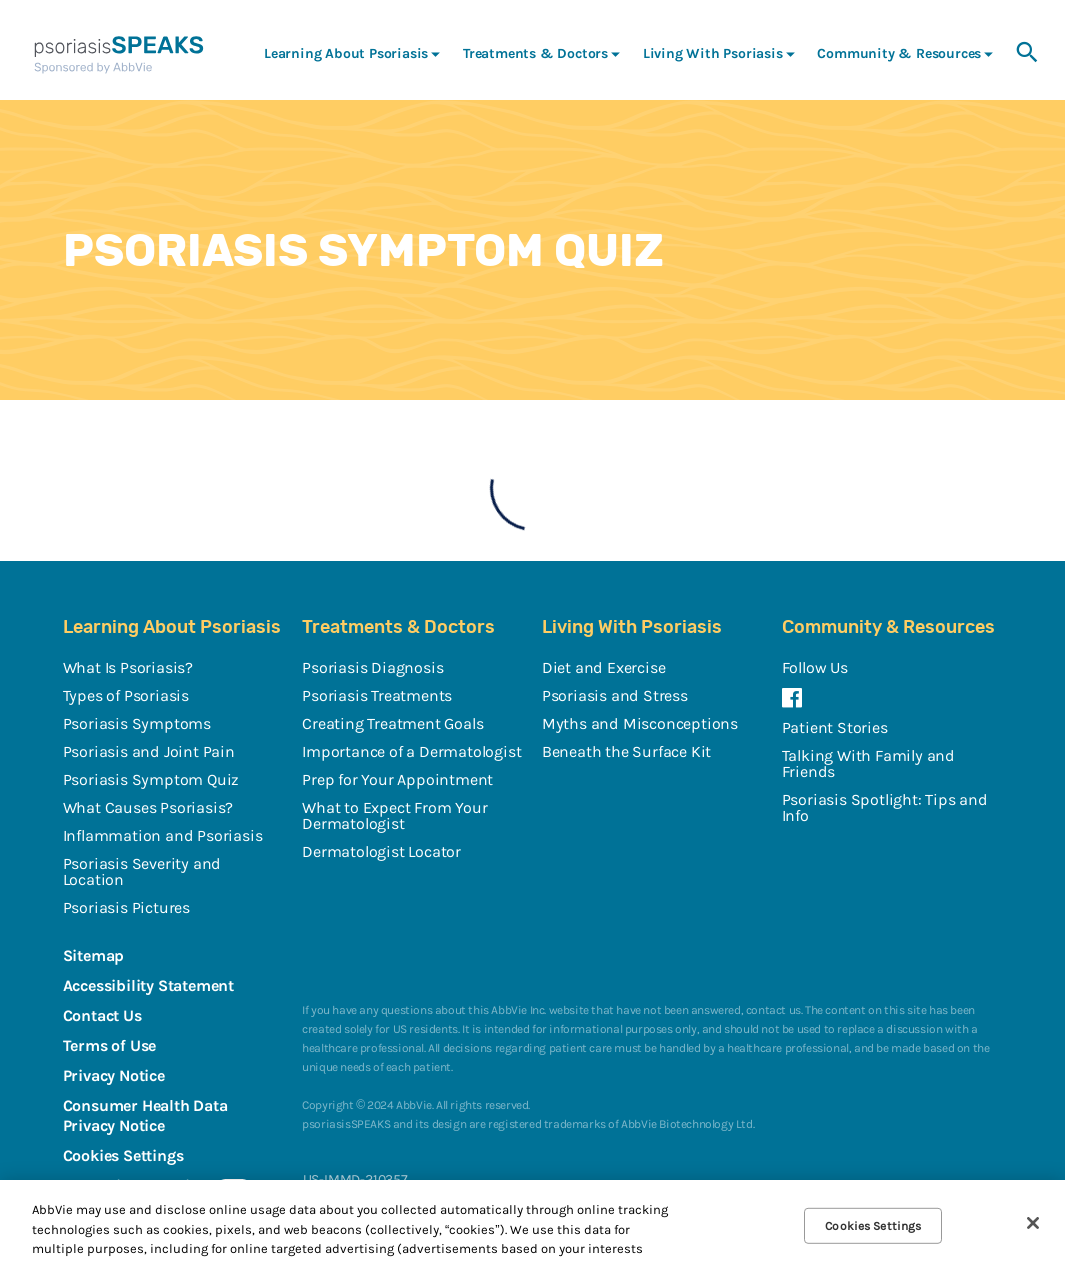 This screenshot has width=1065, height=1270. I want to click on Patient Stories, so click(835, 727).